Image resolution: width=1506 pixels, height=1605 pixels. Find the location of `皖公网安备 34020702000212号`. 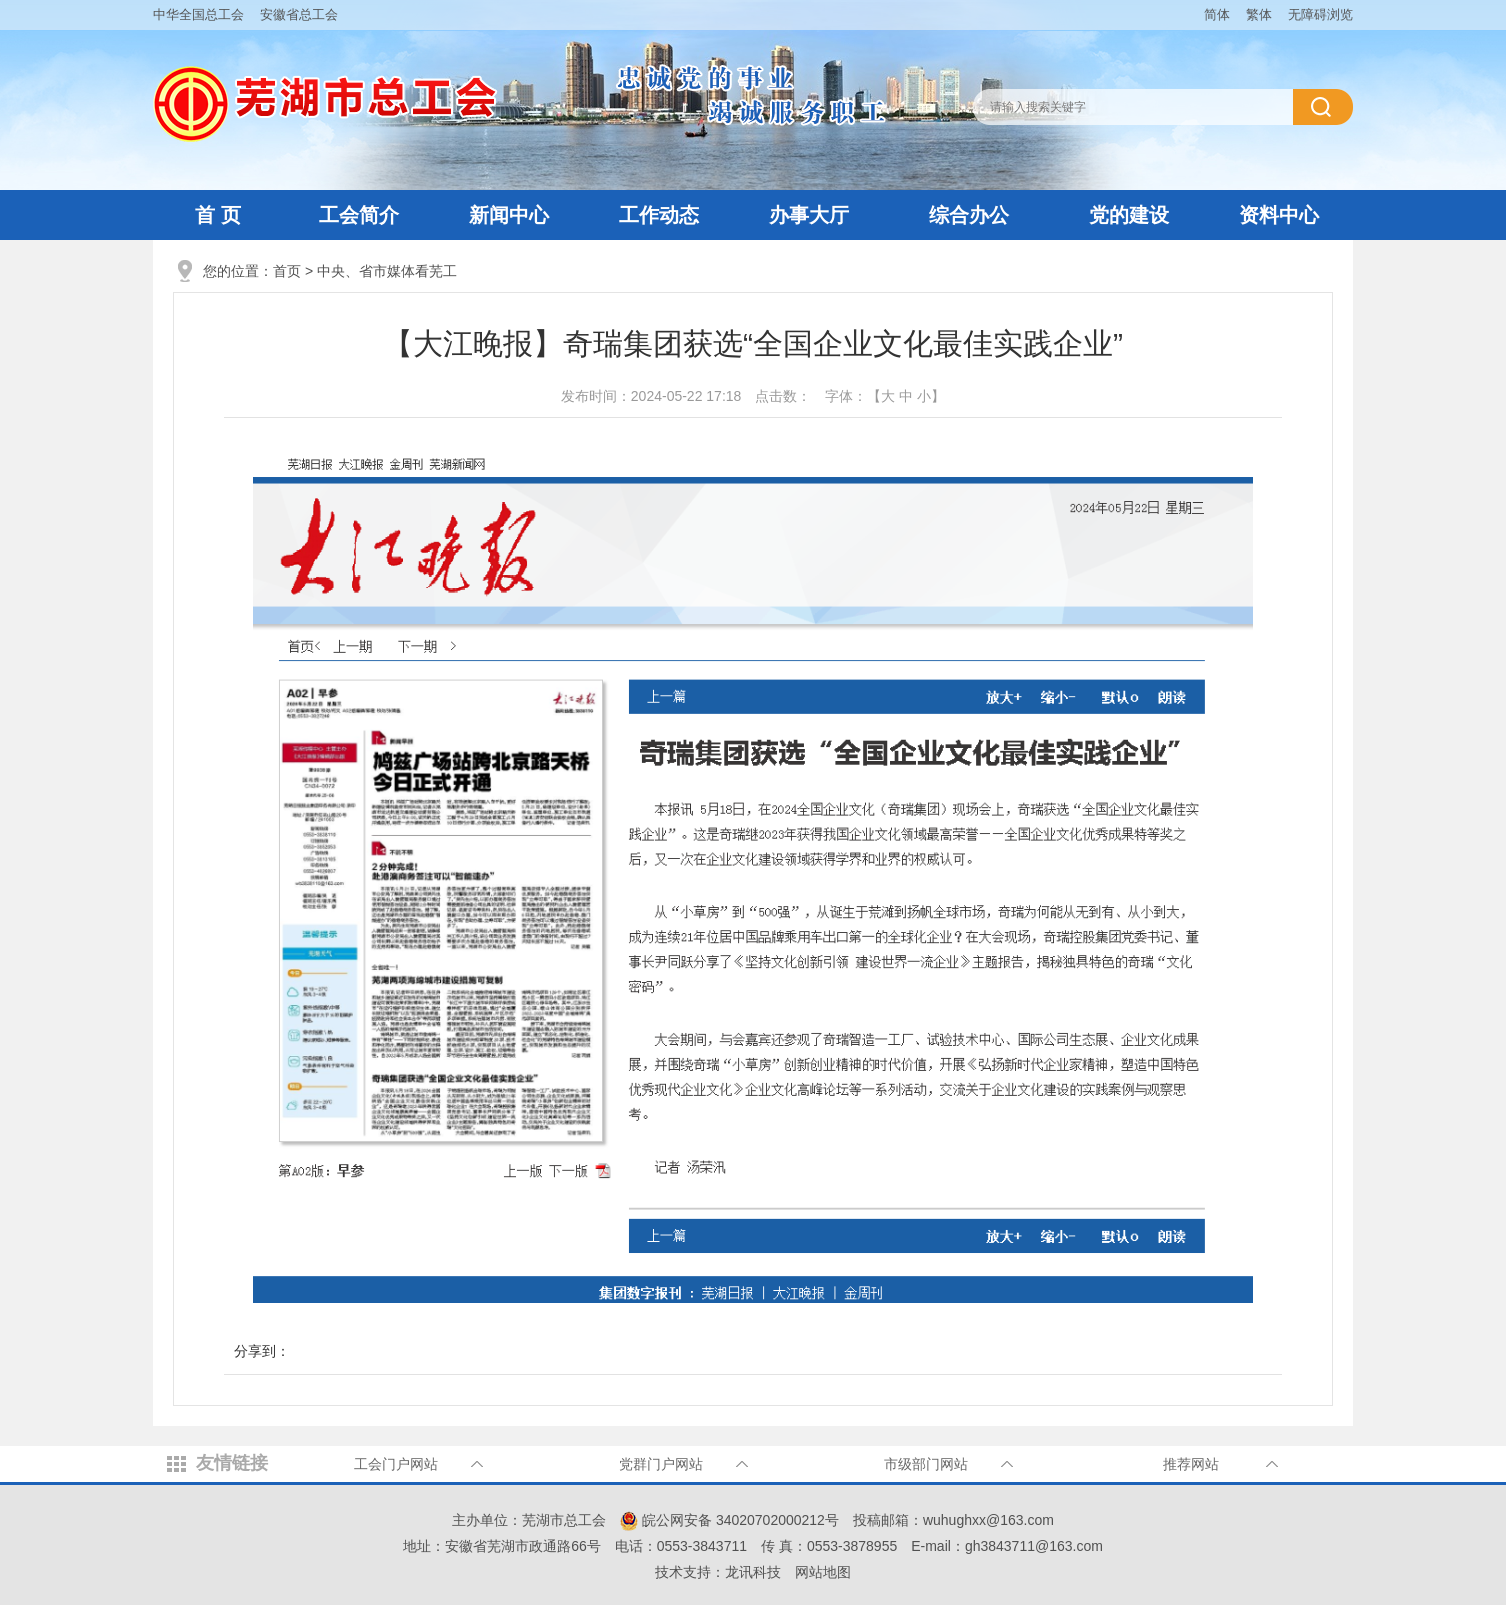

皖公网安备 34020702000212号 is located at coordinates (729, 1520).